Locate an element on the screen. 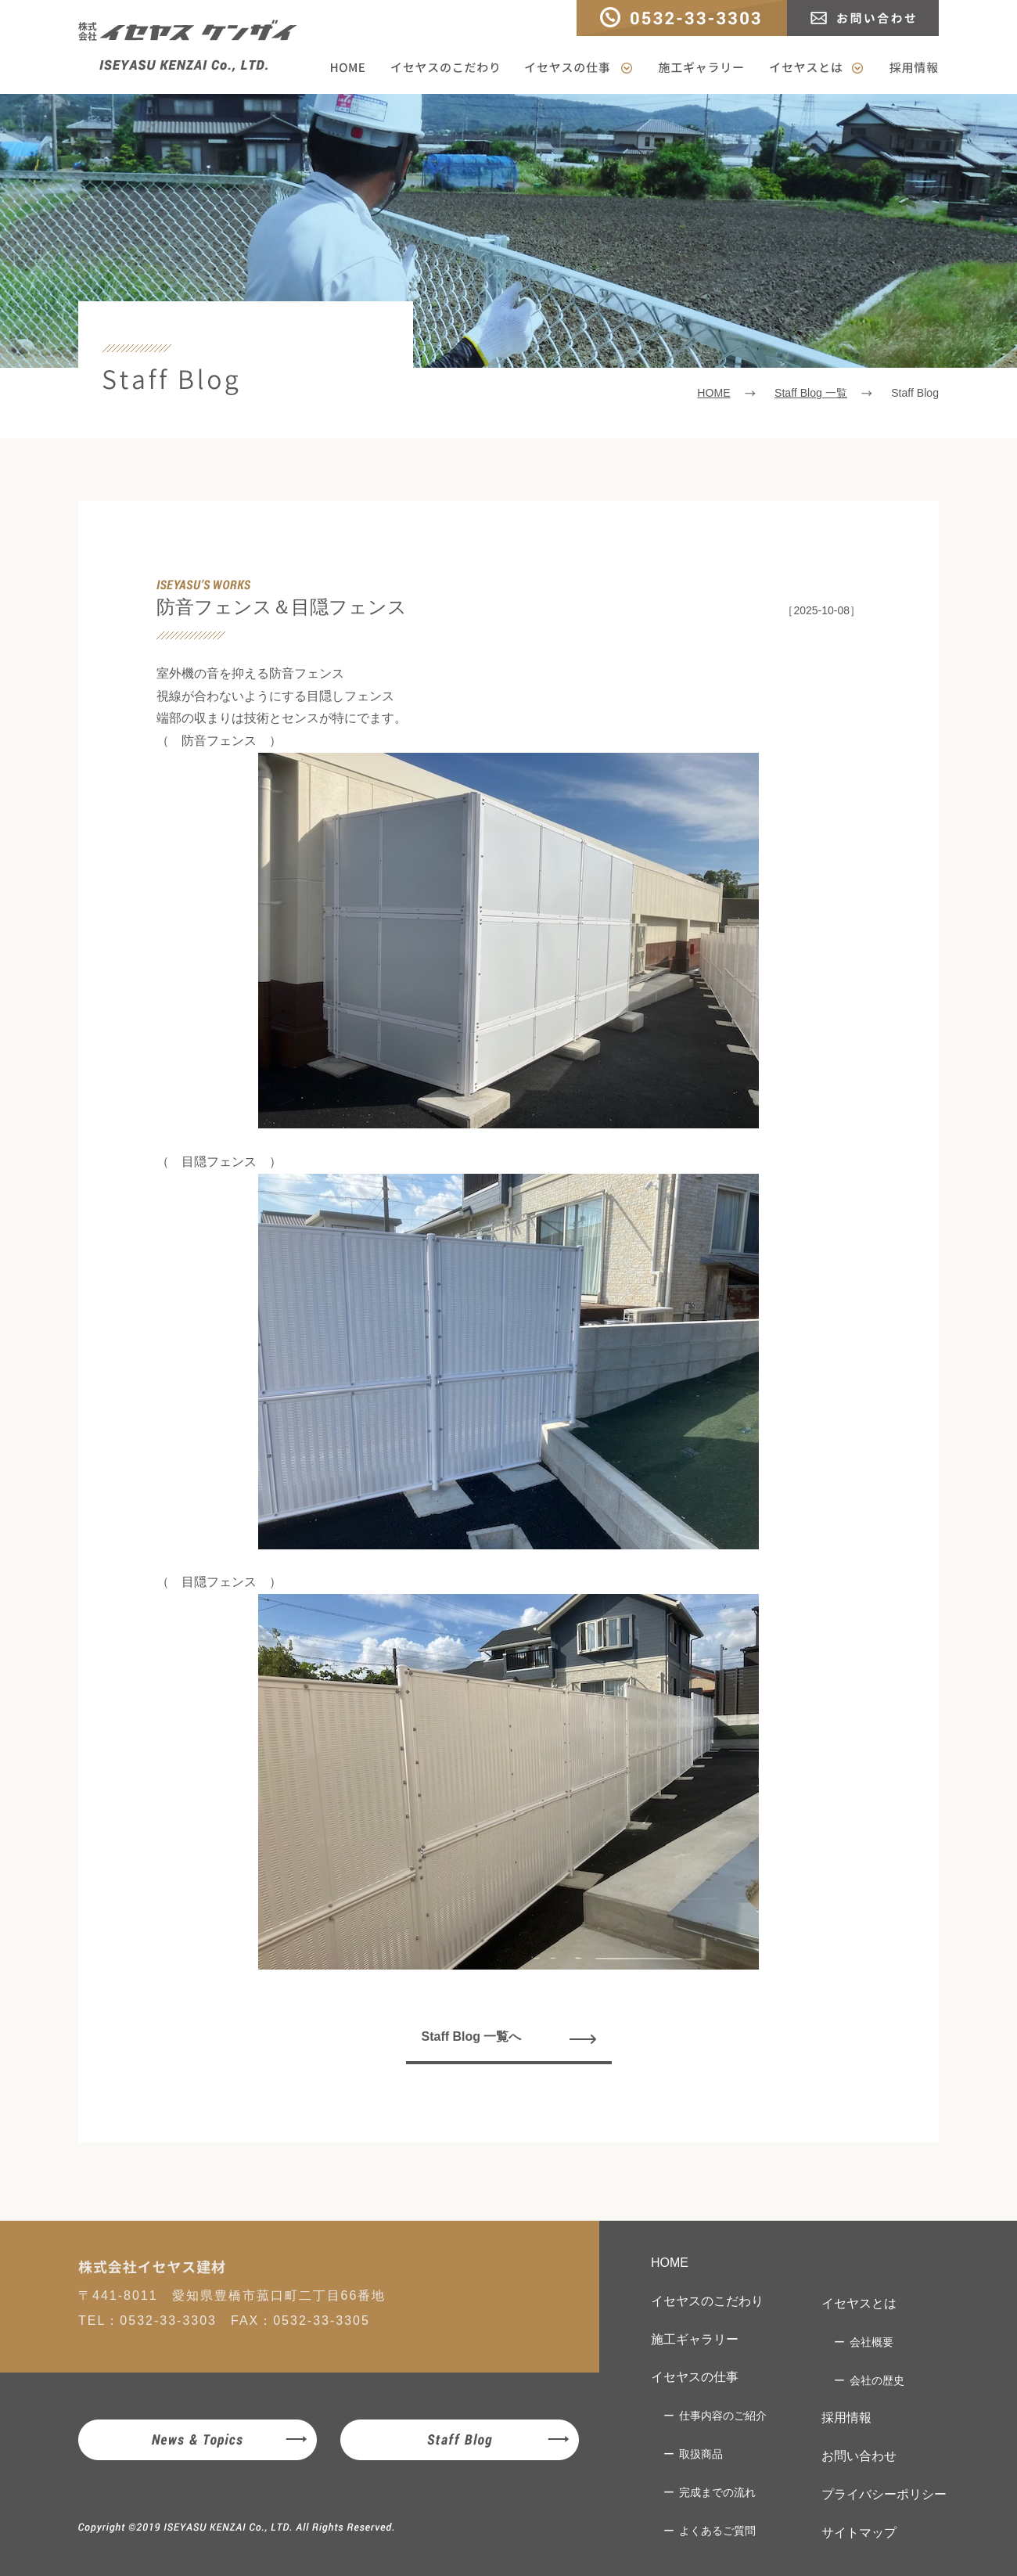 This screenshot has height=2576, width=1017. 仕事内容のご紹介 is located at coordinates (723, 2415).